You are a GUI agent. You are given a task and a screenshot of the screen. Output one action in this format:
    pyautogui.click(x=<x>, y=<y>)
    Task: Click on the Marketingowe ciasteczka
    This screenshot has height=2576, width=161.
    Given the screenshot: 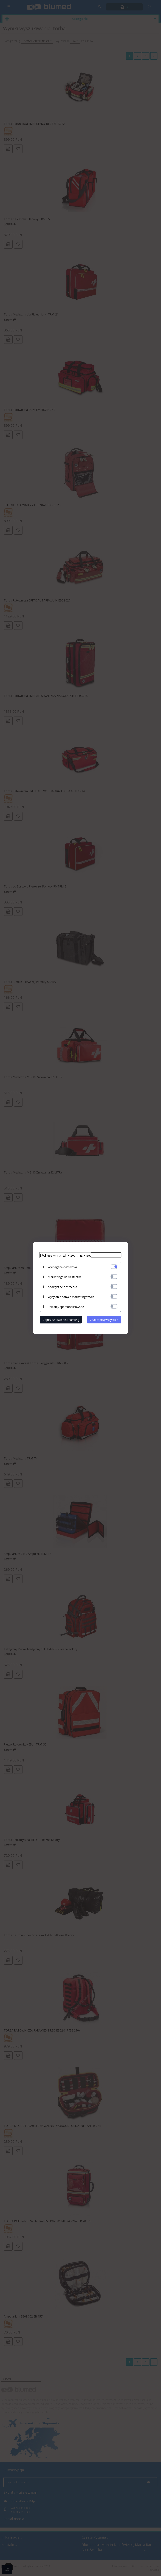 What is the action you would take?
    pyautogui.click(x=64, y=1277)
    